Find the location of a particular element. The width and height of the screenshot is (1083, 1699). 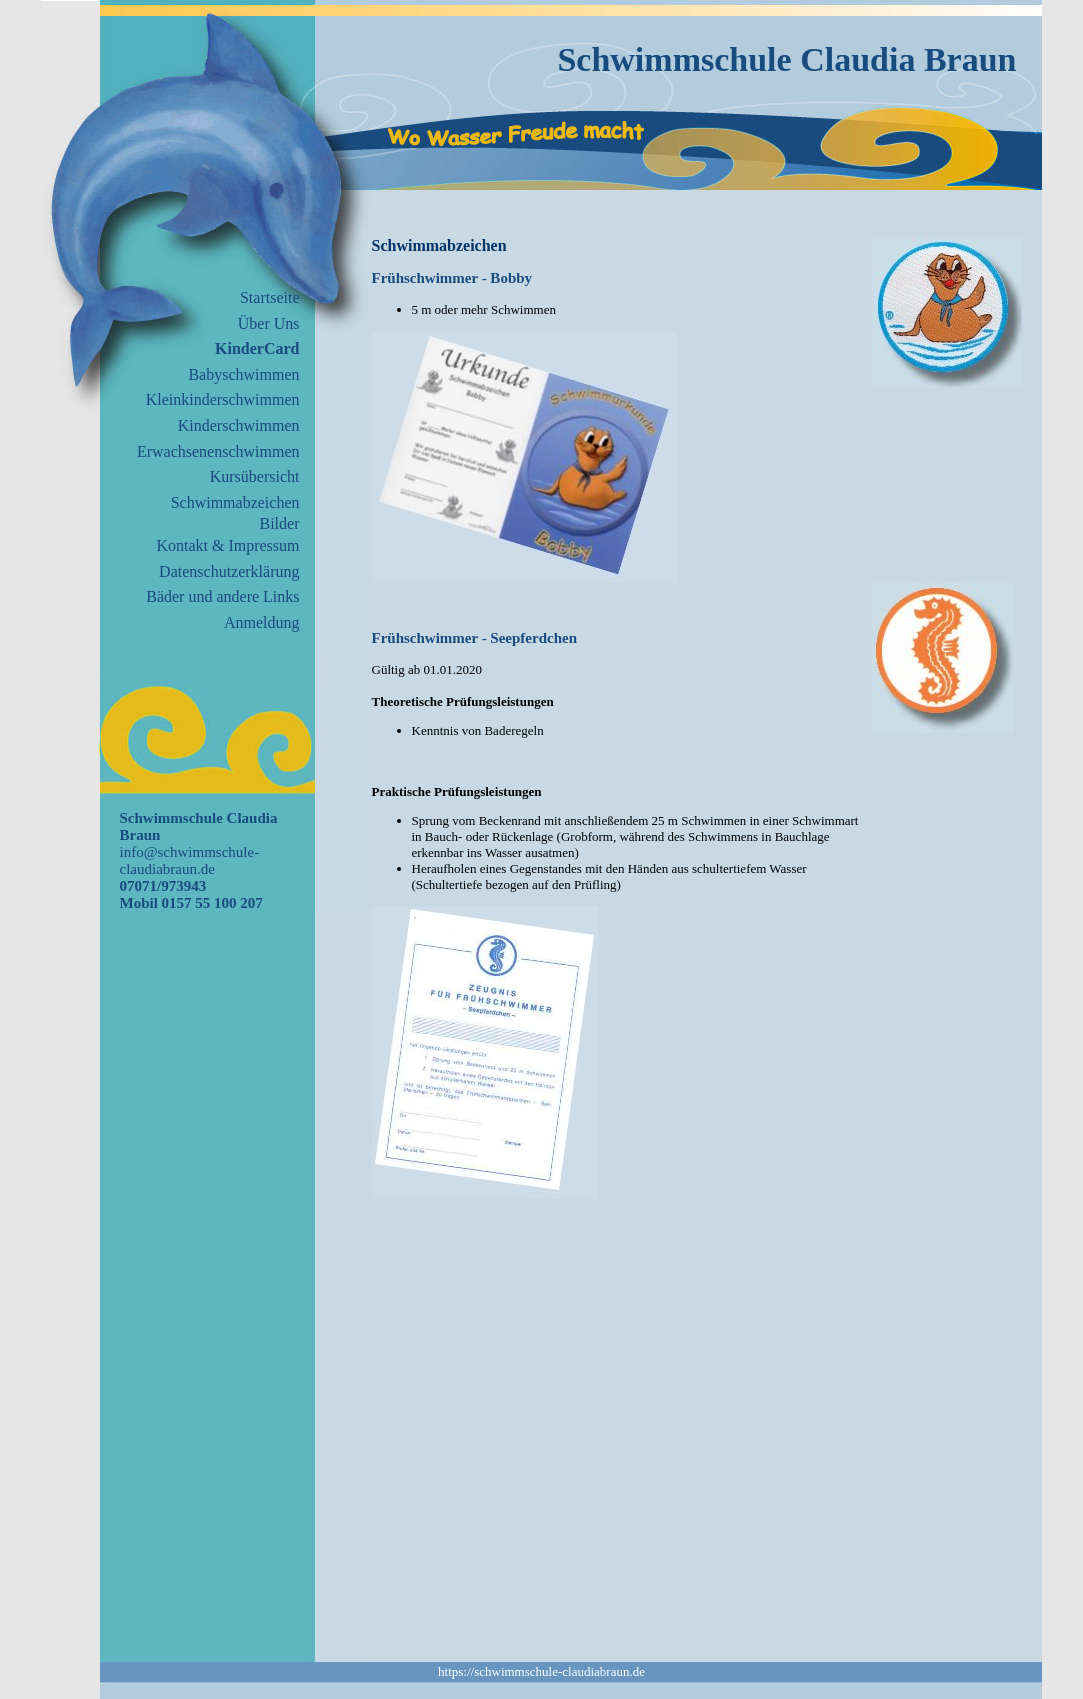

Über Uns is located at coordinates (269, 323).